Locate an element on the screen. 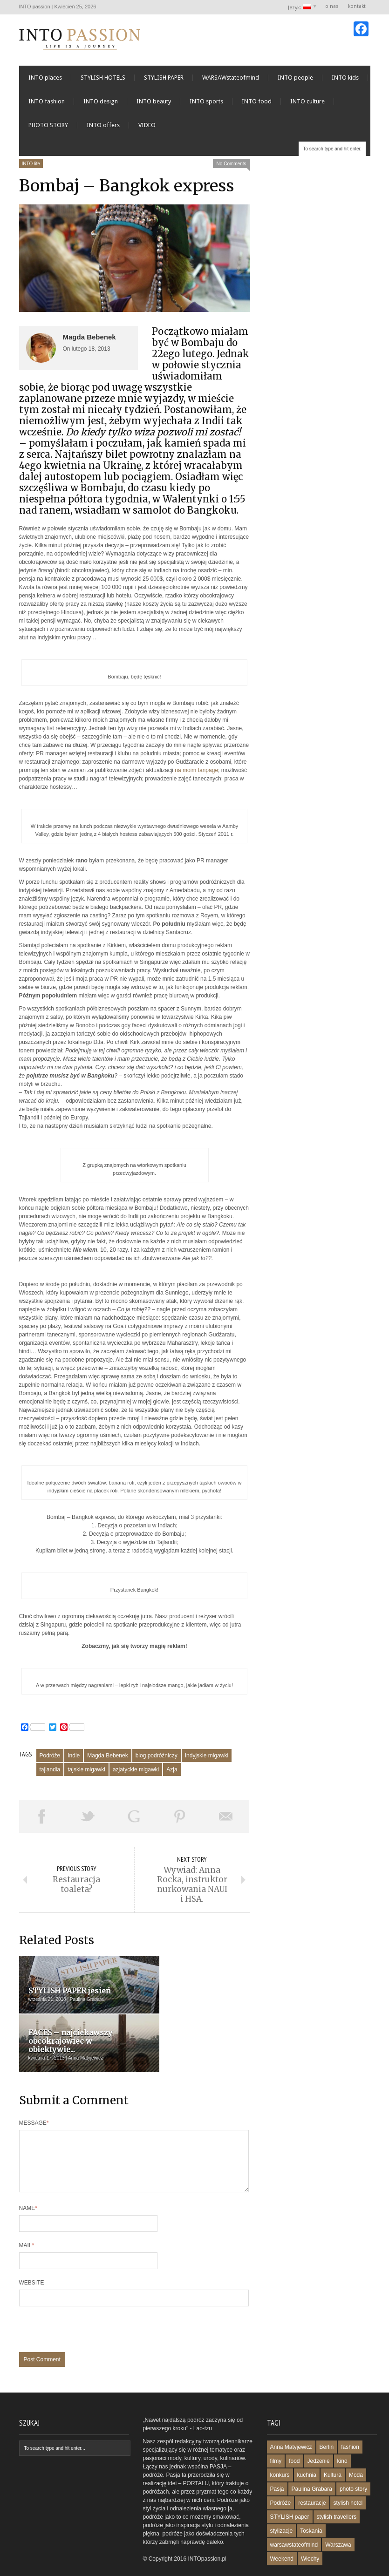 Image resolution: width=389 pixels, height=2576 pixels. Name is located at coordinates (28, 2180).